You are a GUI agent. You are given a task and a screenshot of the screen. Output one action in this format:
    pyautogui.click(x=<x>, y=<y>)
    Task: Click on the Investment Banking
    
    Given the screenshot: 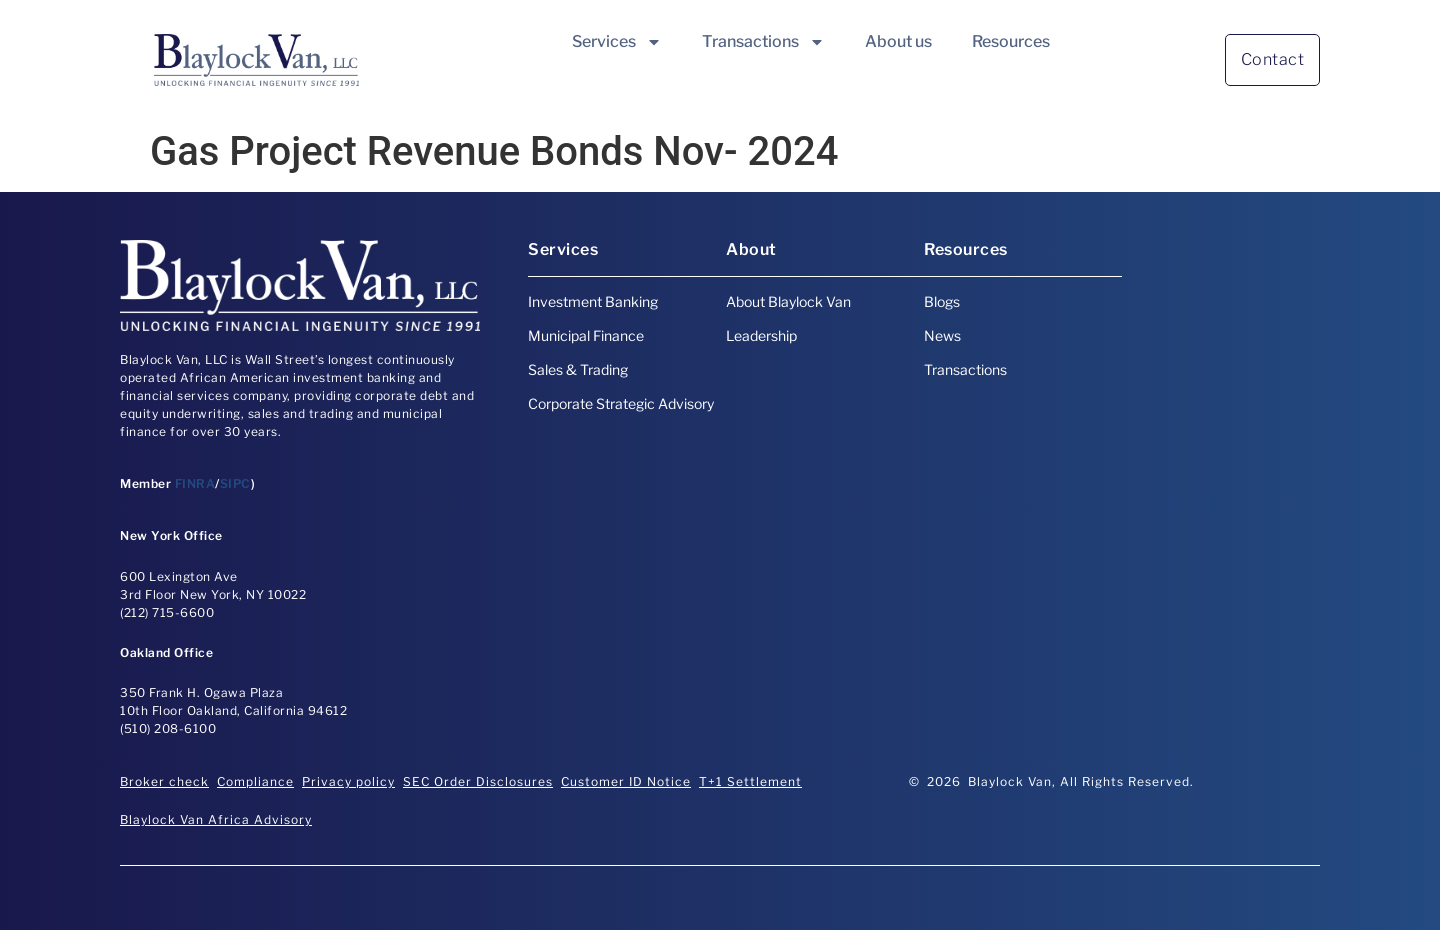 What is the action you would take?
    pyautogui.click(x=593, y=301)
    